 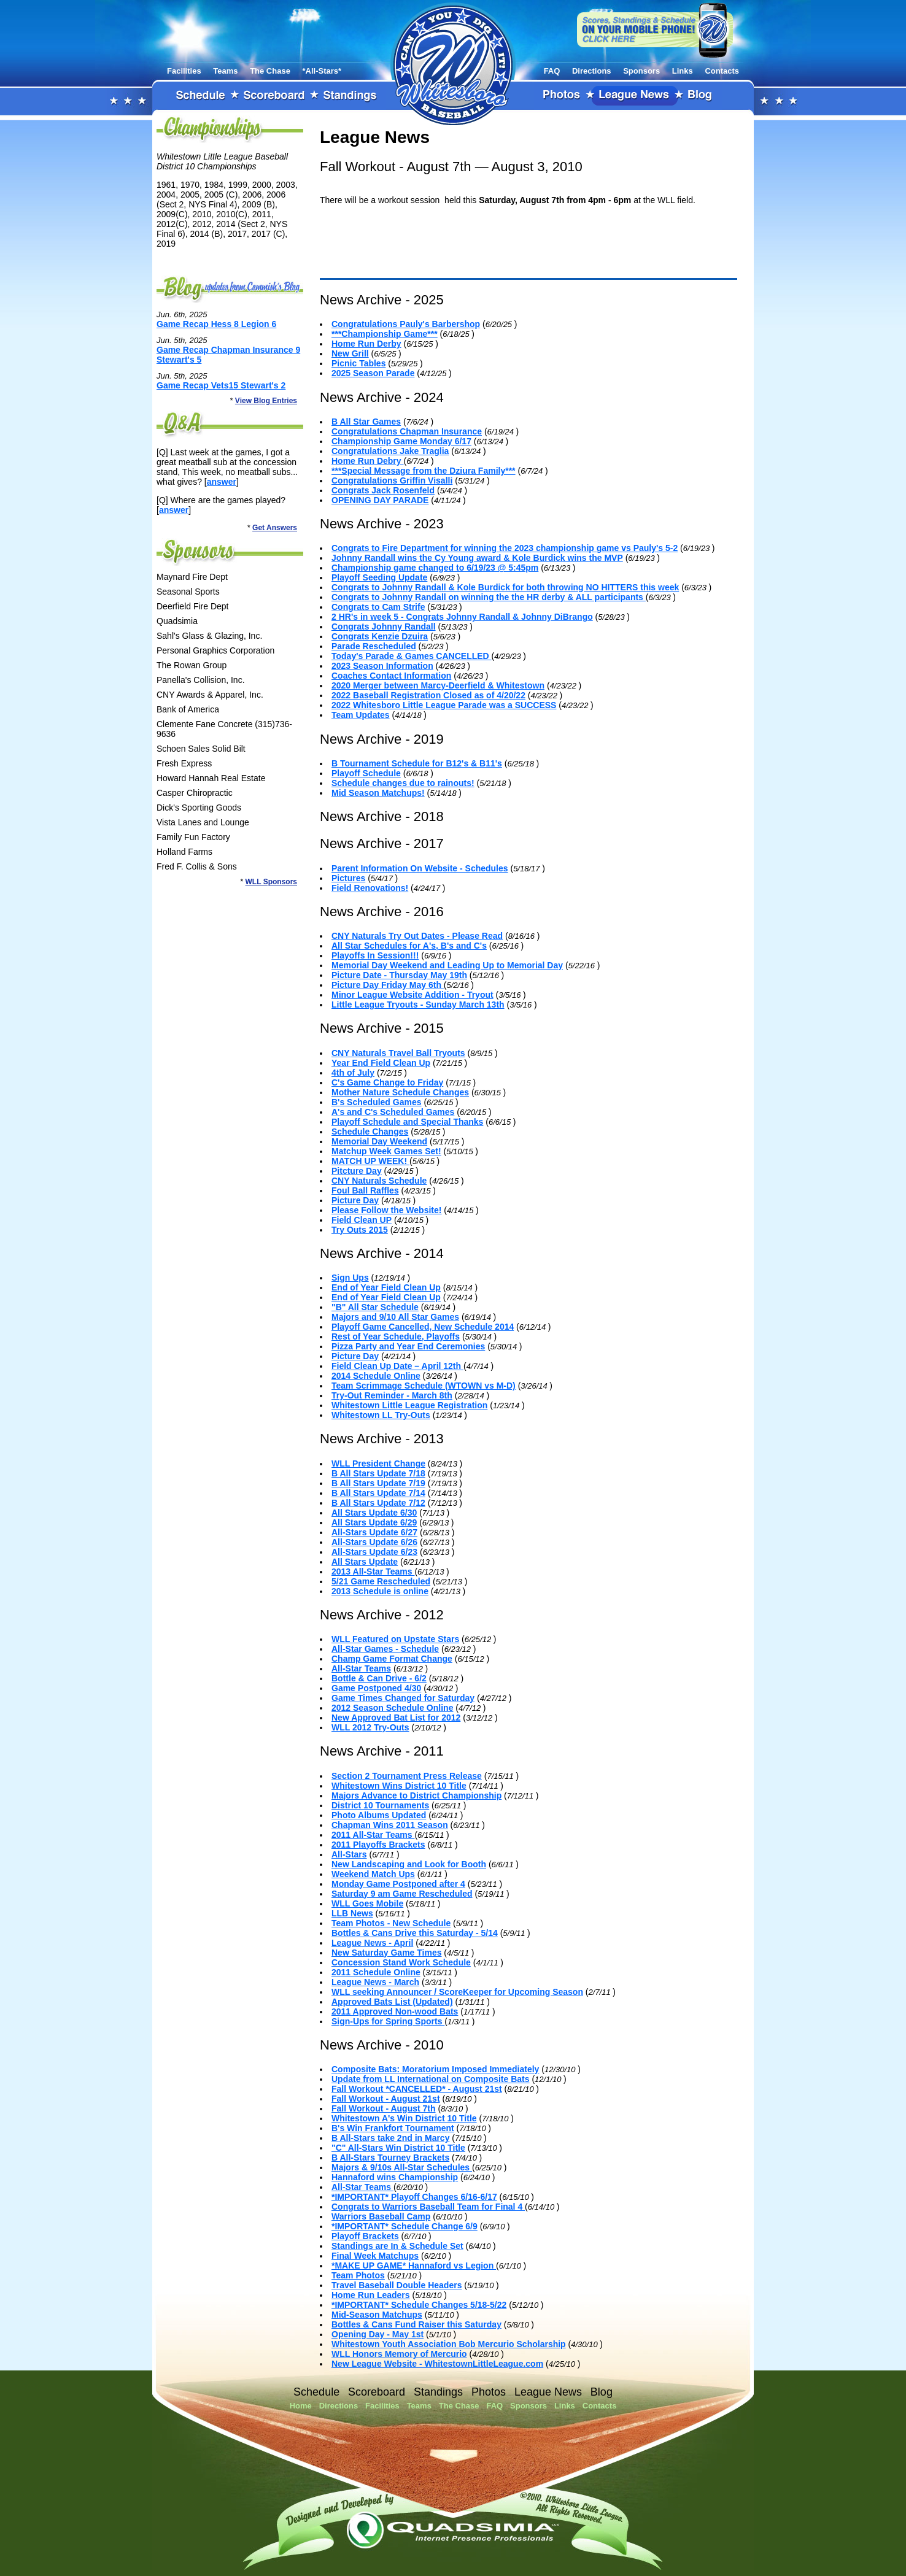 I want to click on FAQ, so click(x=552, y=70).